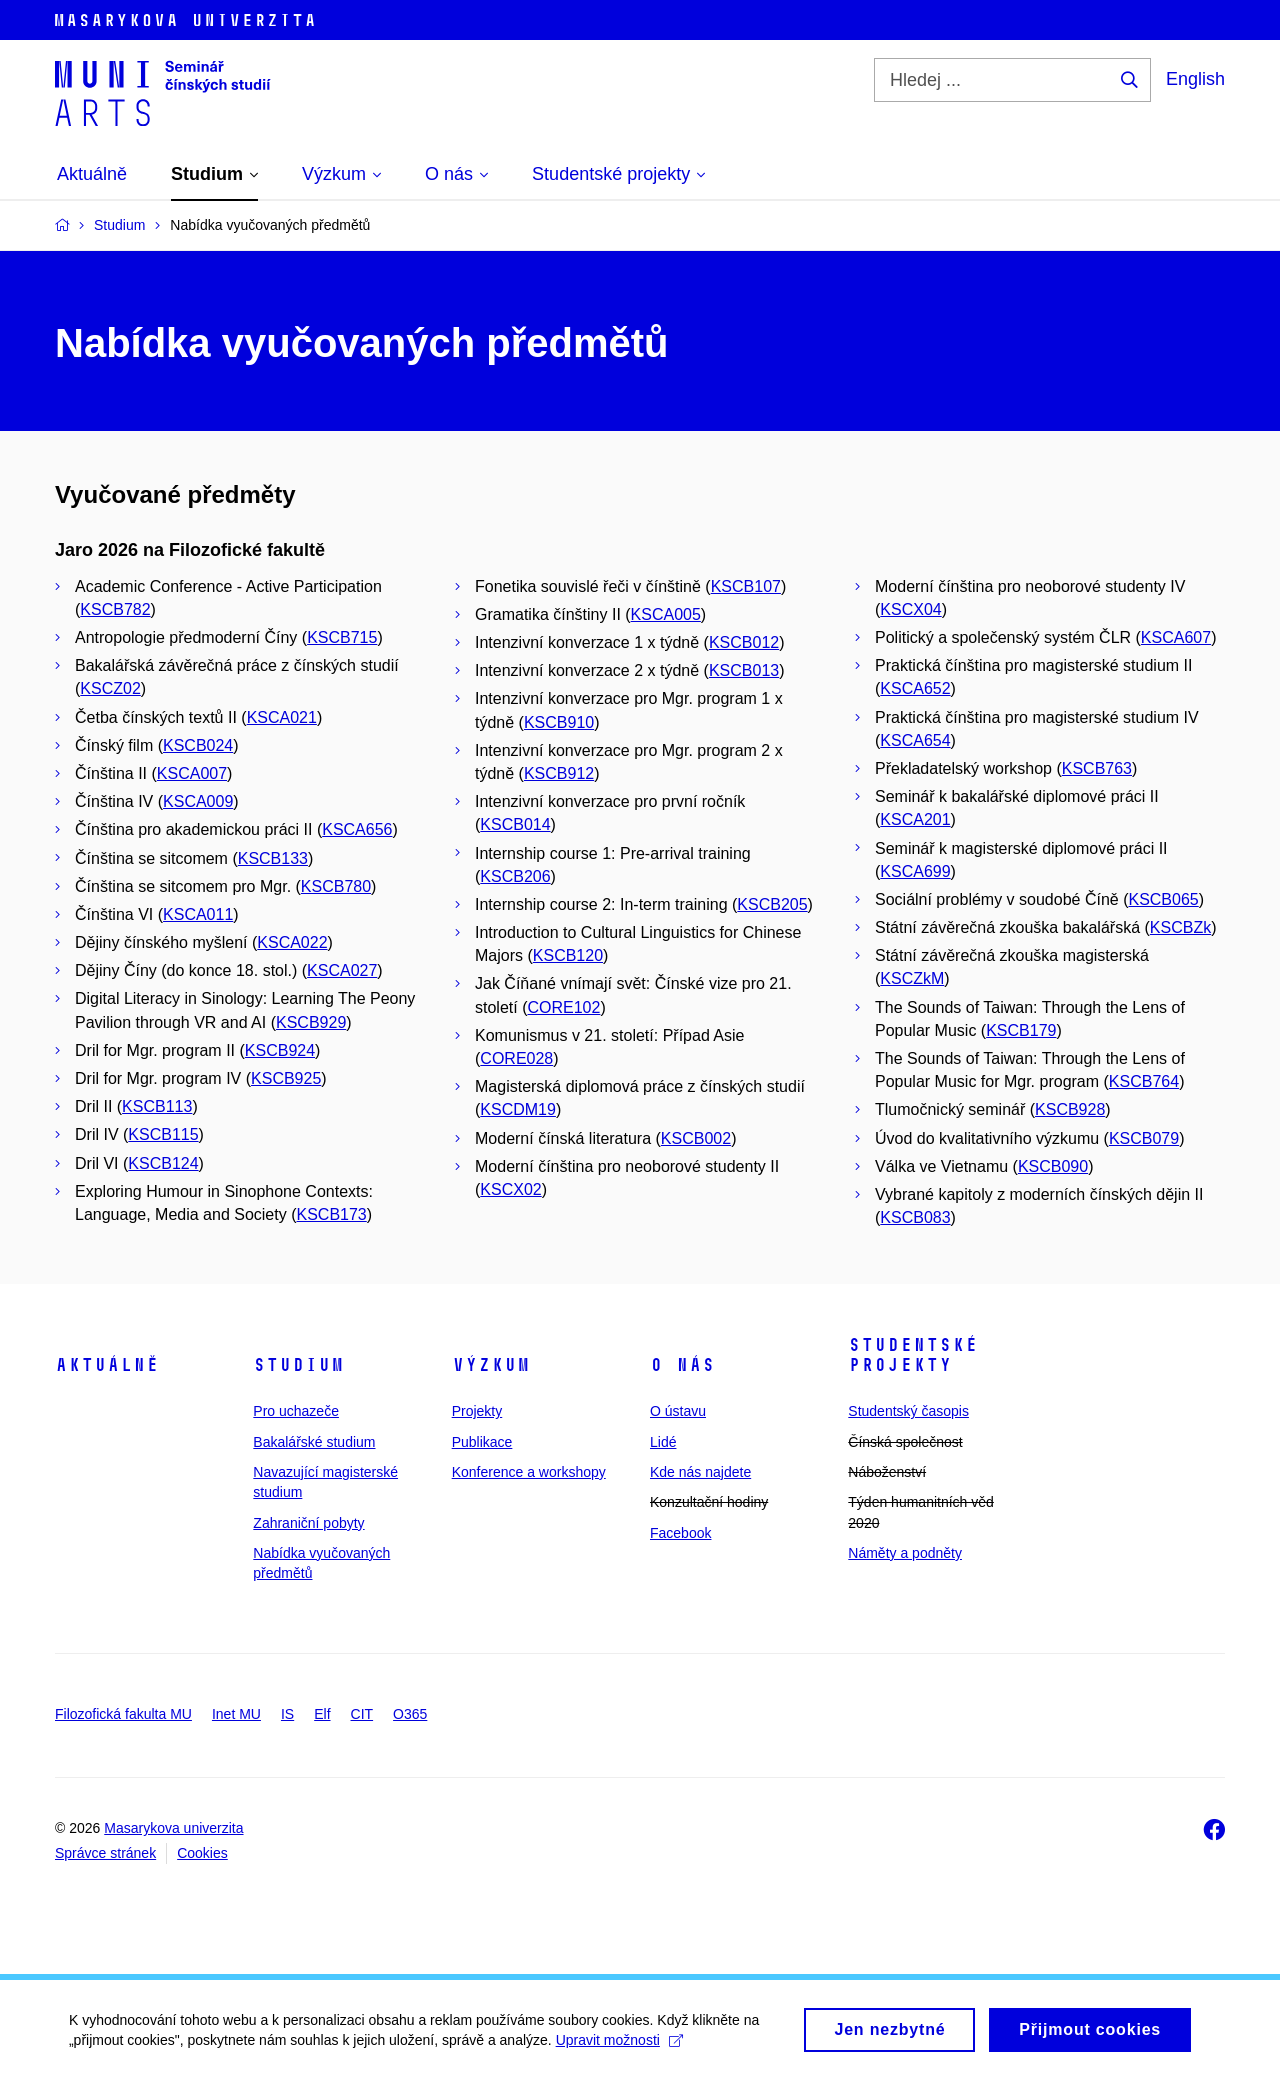  I want to click on KSCZkM, so click(912, 978).